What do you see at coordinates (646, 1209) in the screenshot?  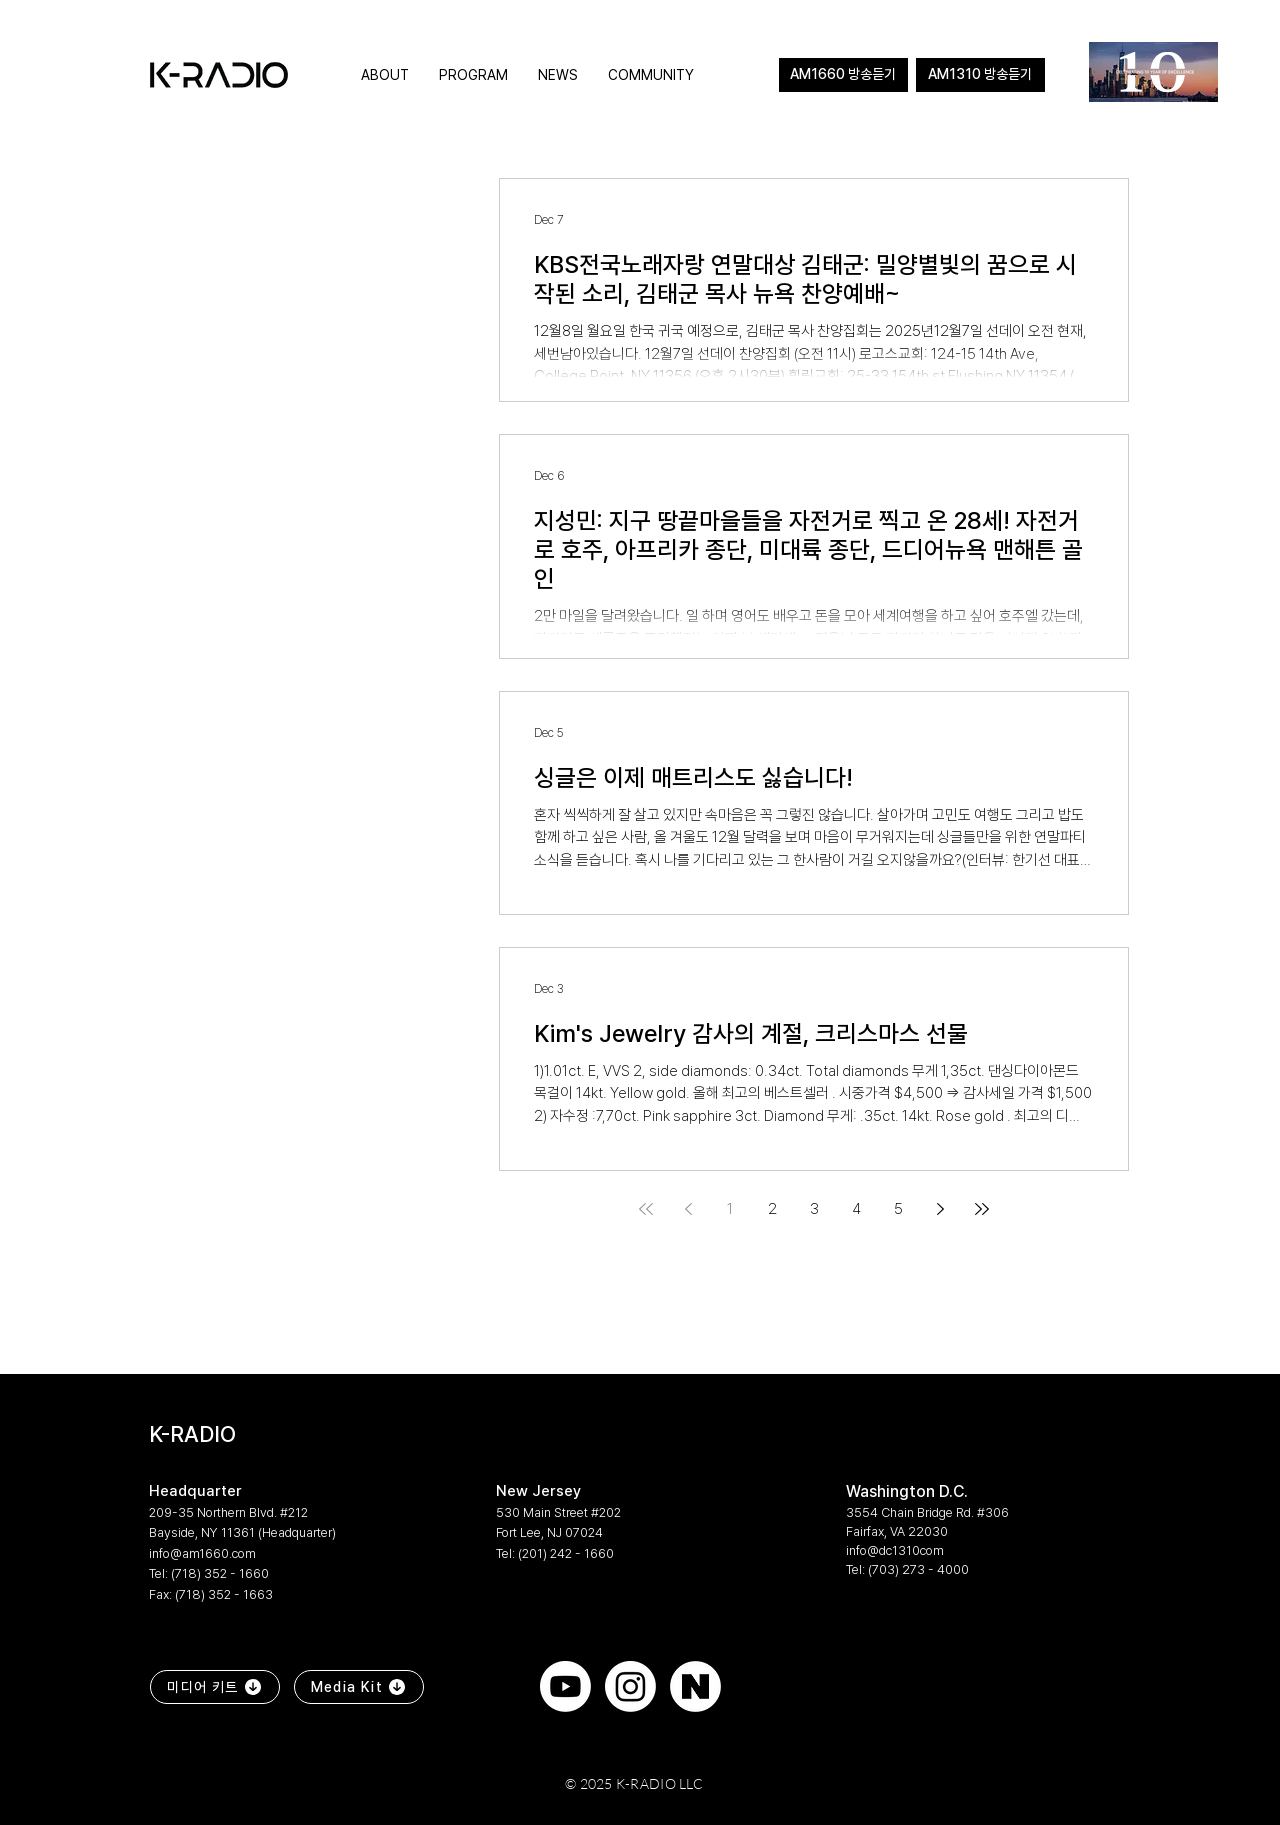 I see `[First page]` at bounding box center [646, 1209].